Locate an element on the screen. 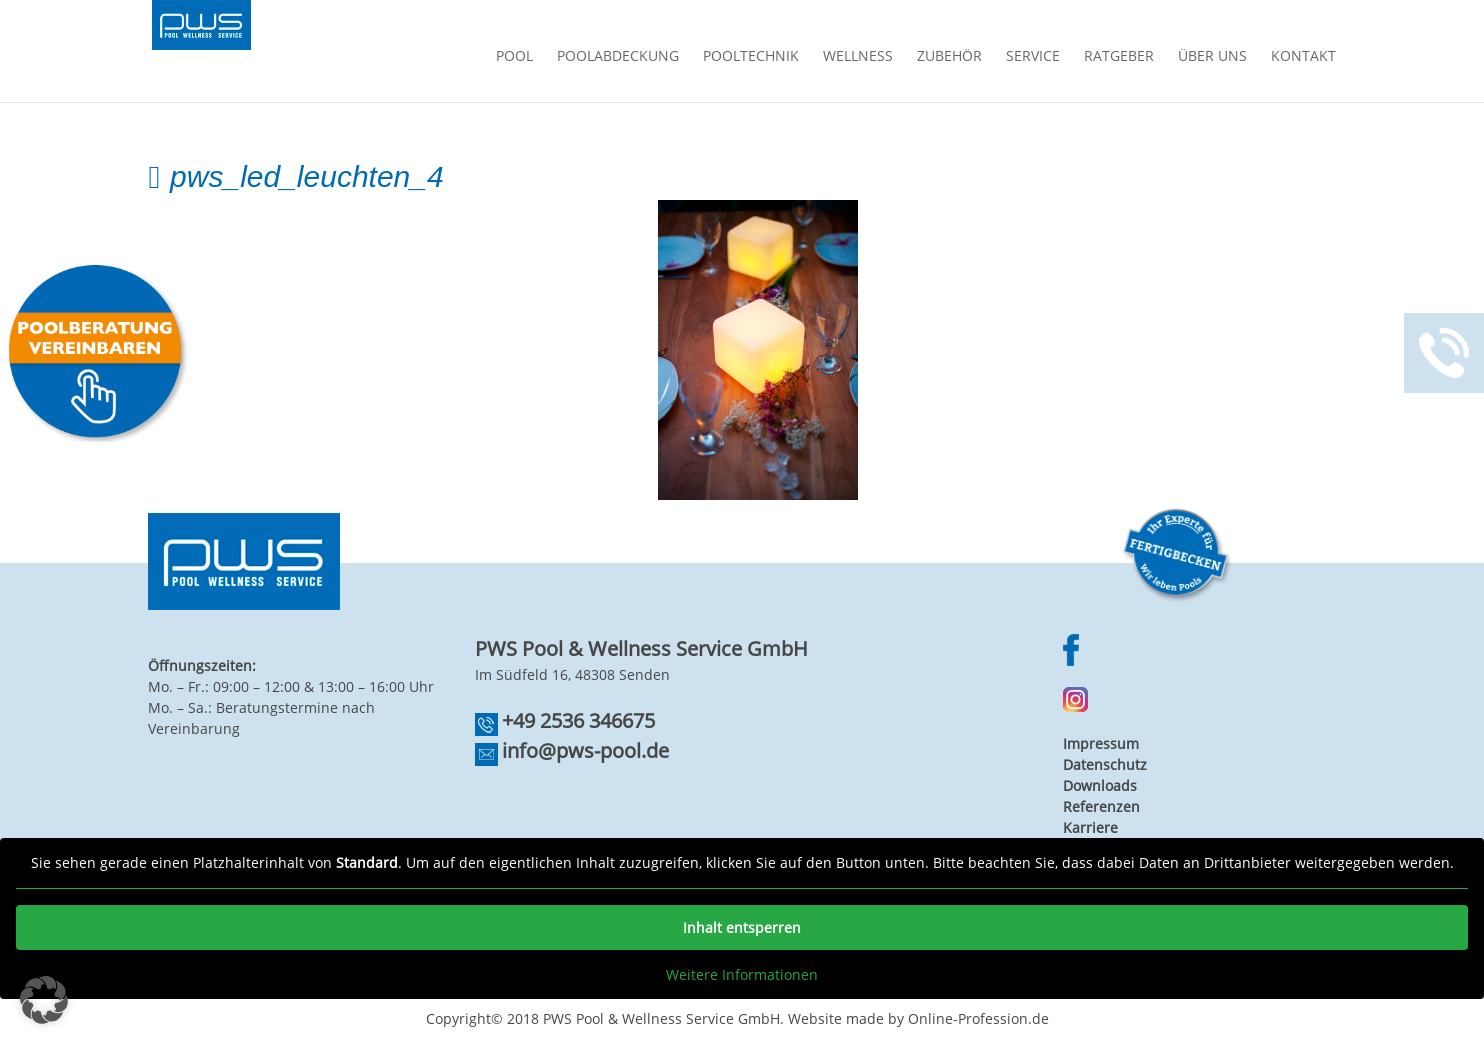 Image resolution: width=1484 pixels, height=1044 pixels. Kontakt is located at coordinates (1303, 57).